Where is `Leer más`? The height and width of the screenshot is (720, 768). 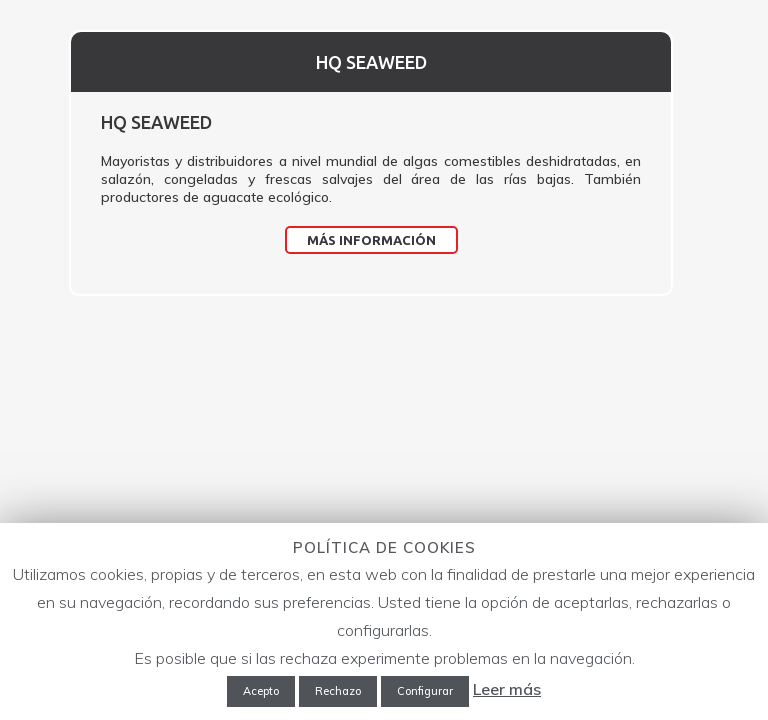 Leer más is located at coordinates (507, 689).